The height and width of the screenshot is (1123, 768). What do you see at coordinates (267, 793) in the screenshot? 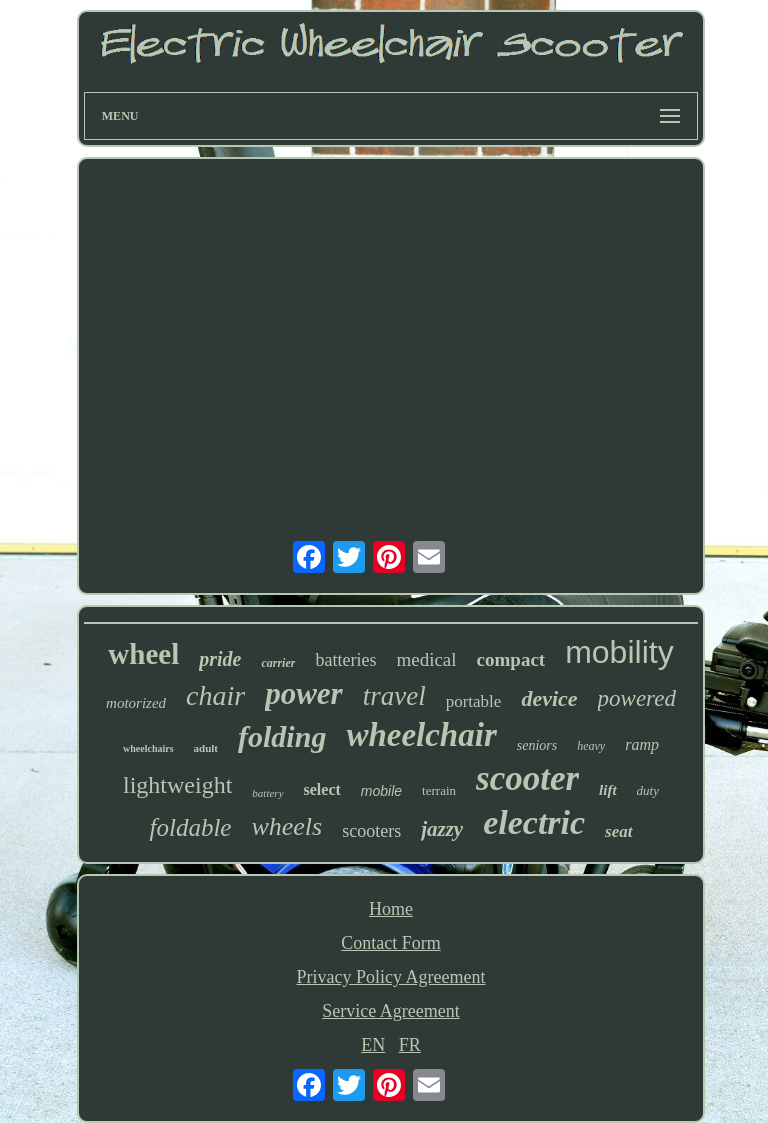
I see `battery` at bounding box center [267, 793].